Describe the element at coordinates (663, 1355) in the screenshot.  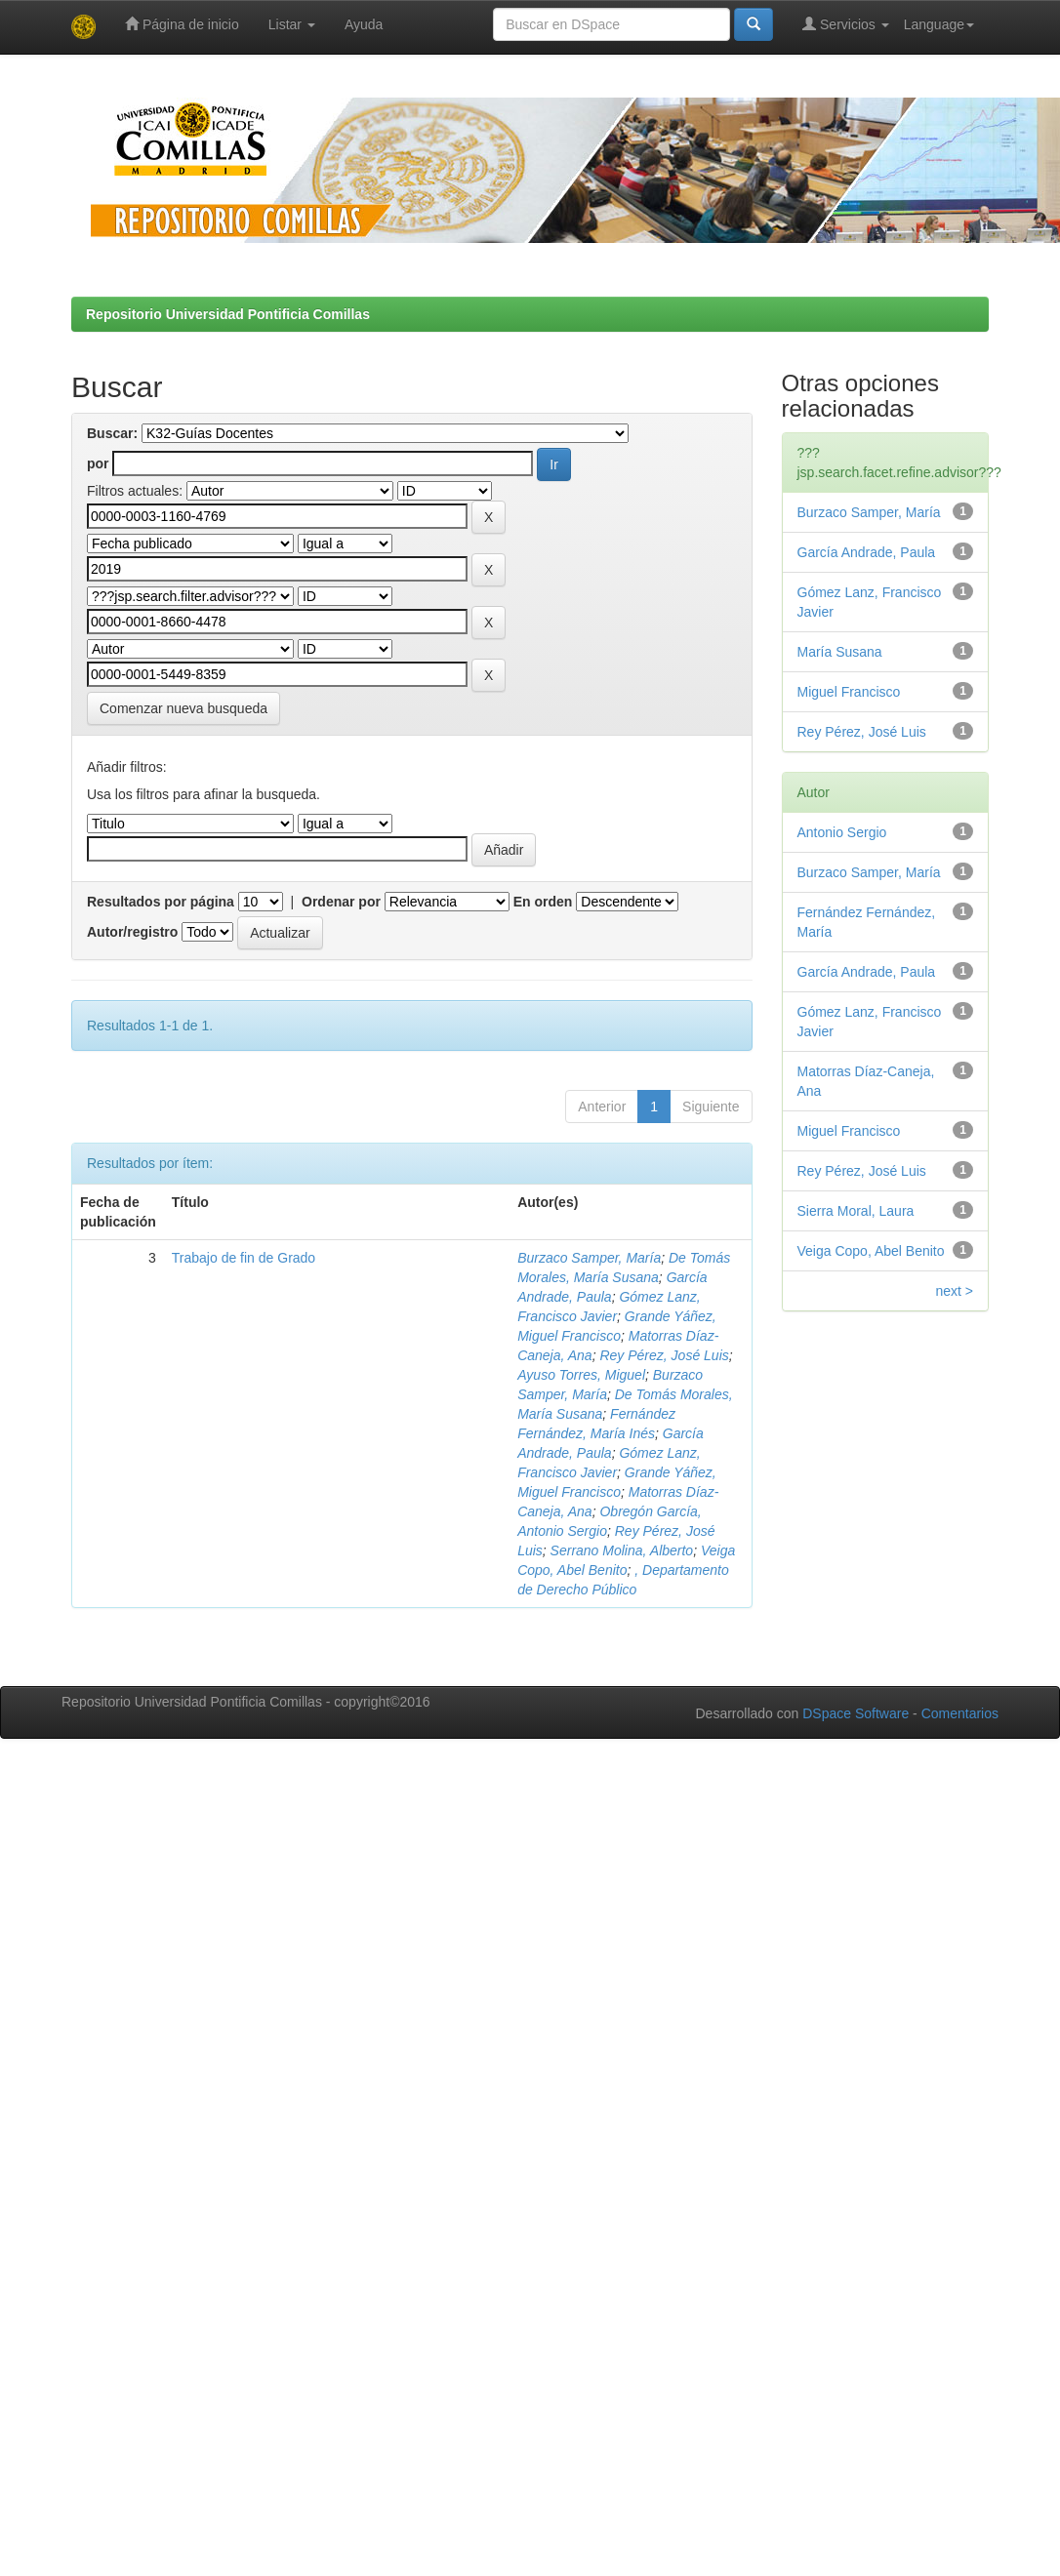
I see `Rey Pérez, José Luis` at that location.